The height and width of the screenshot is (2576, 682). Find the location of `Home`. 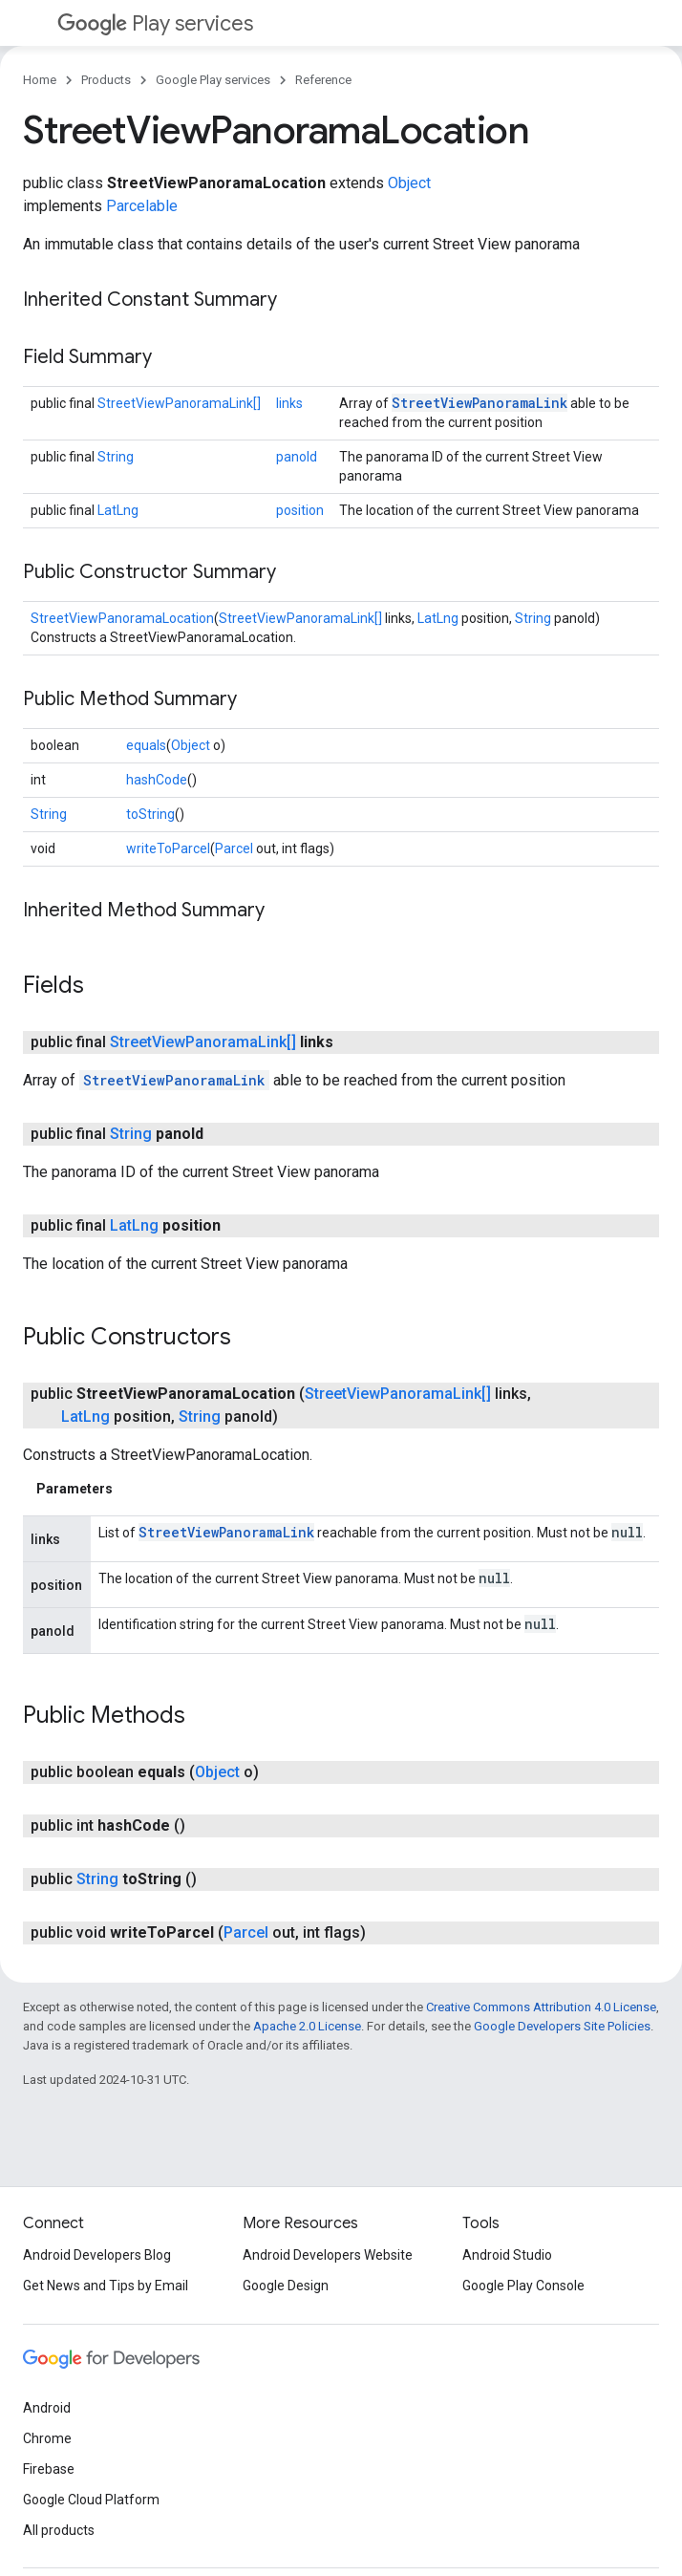

Home is located at coordinates (39, 80).